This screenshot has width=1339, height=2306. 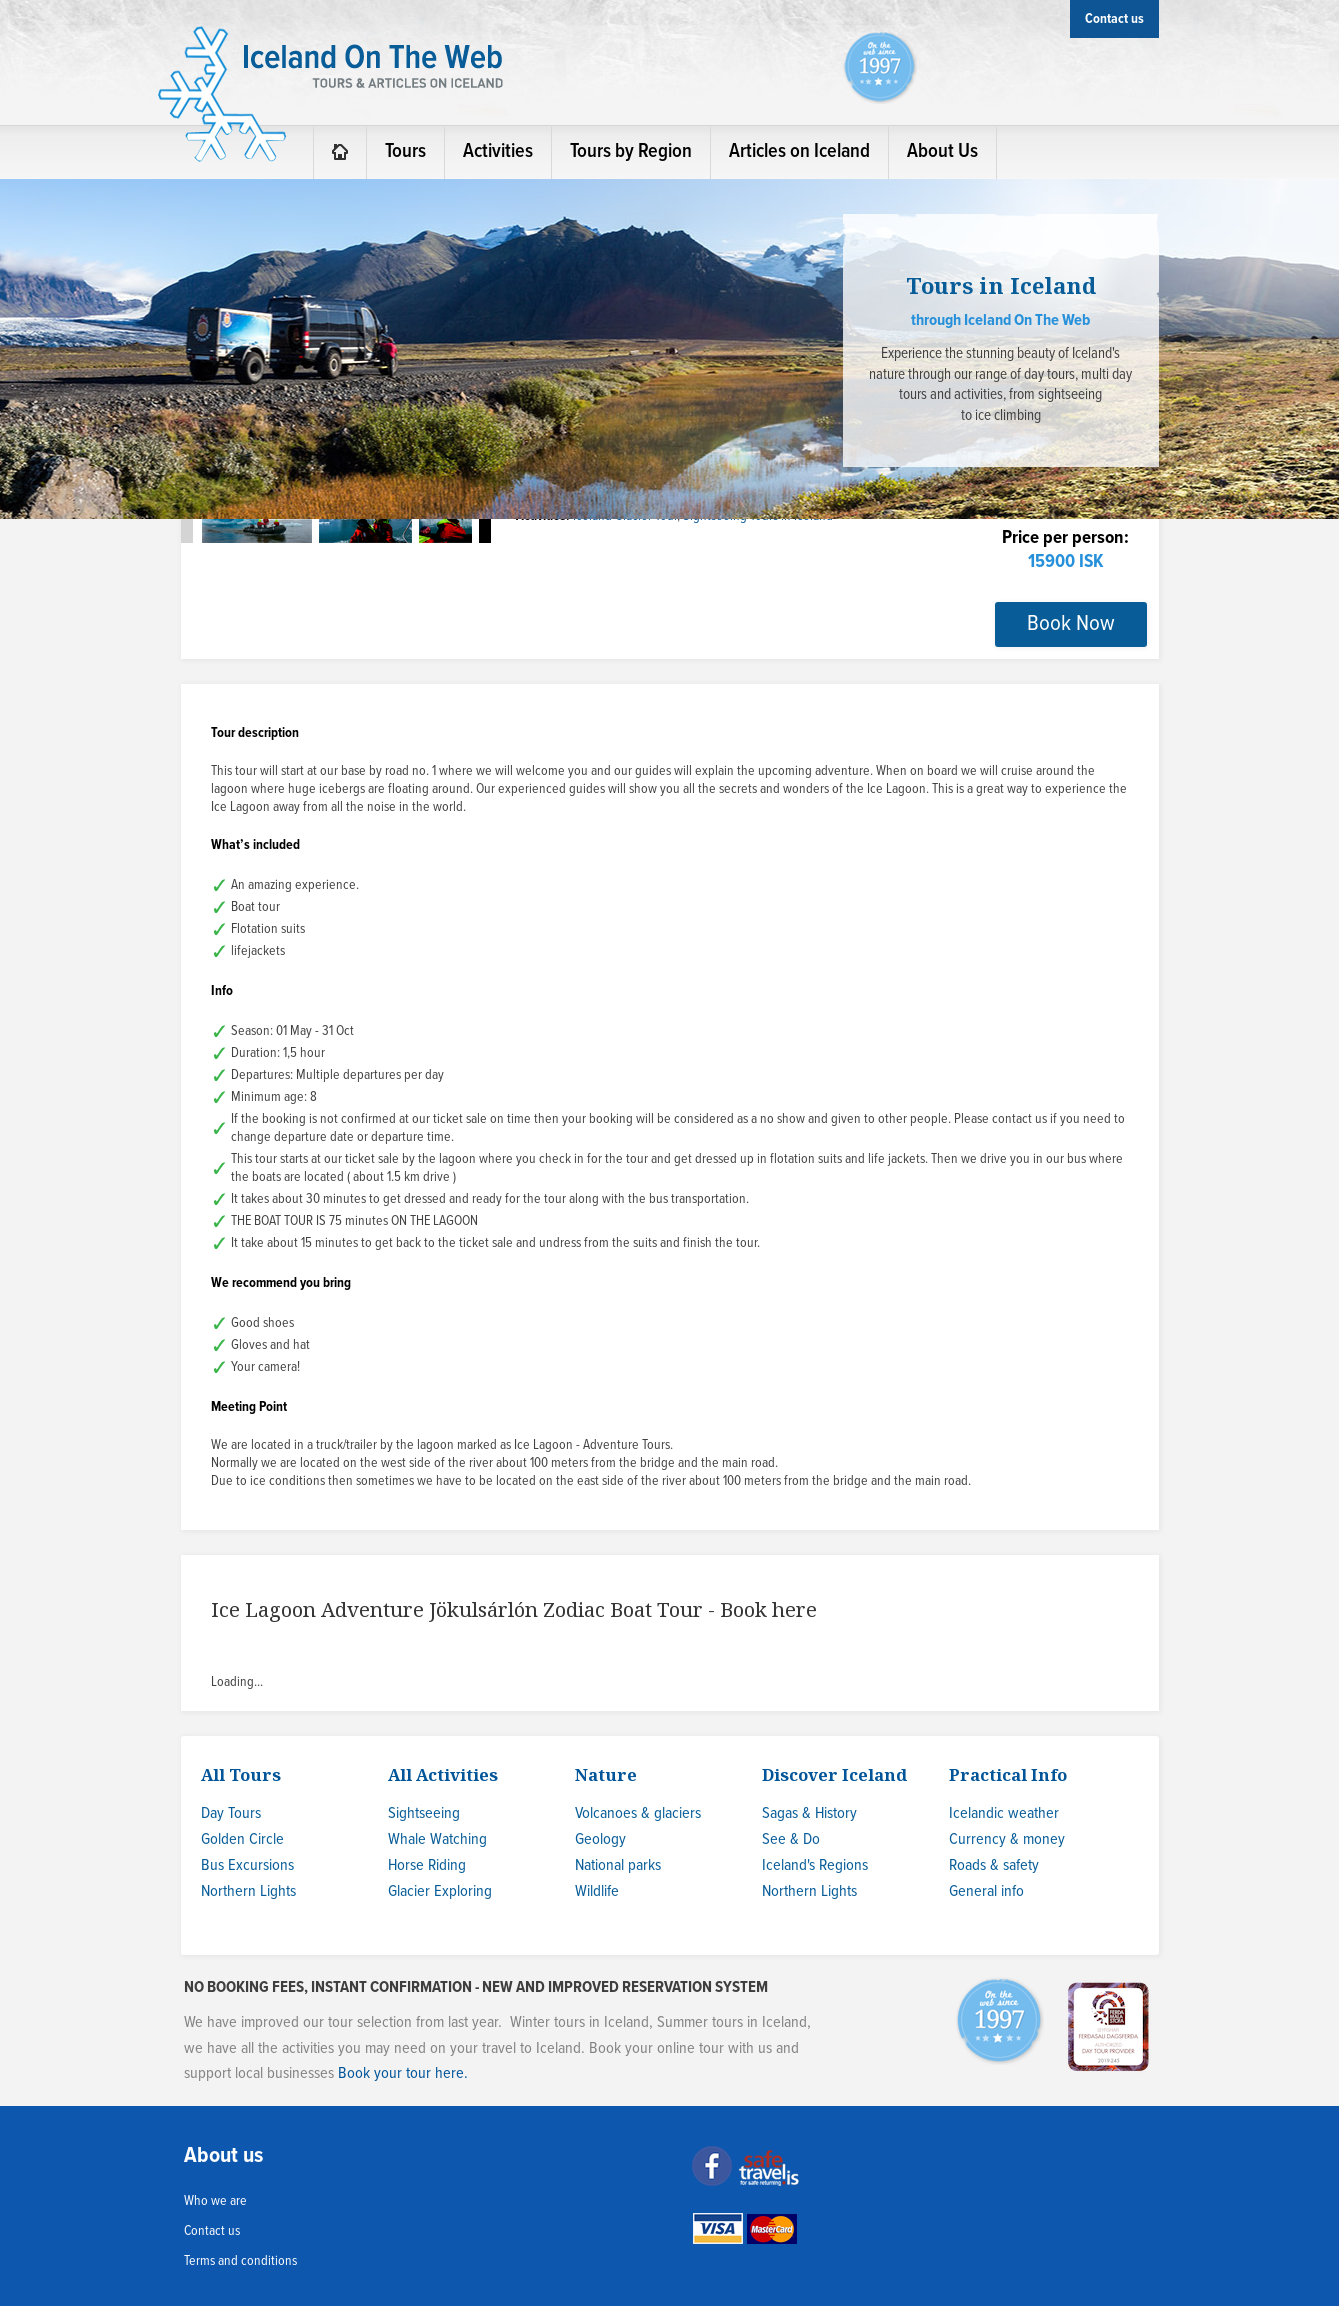 I want to click on See & Do, so click(x=791, y=1839).